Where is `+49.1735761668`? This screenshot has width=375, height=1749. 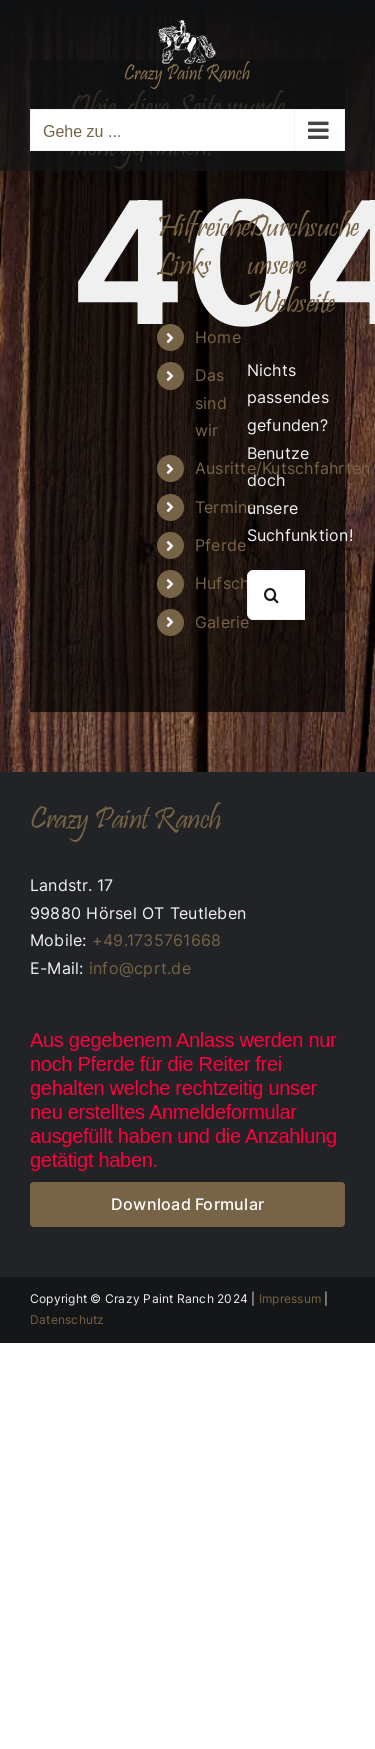
+49.1735761668 is located at coordinates (156, 940).